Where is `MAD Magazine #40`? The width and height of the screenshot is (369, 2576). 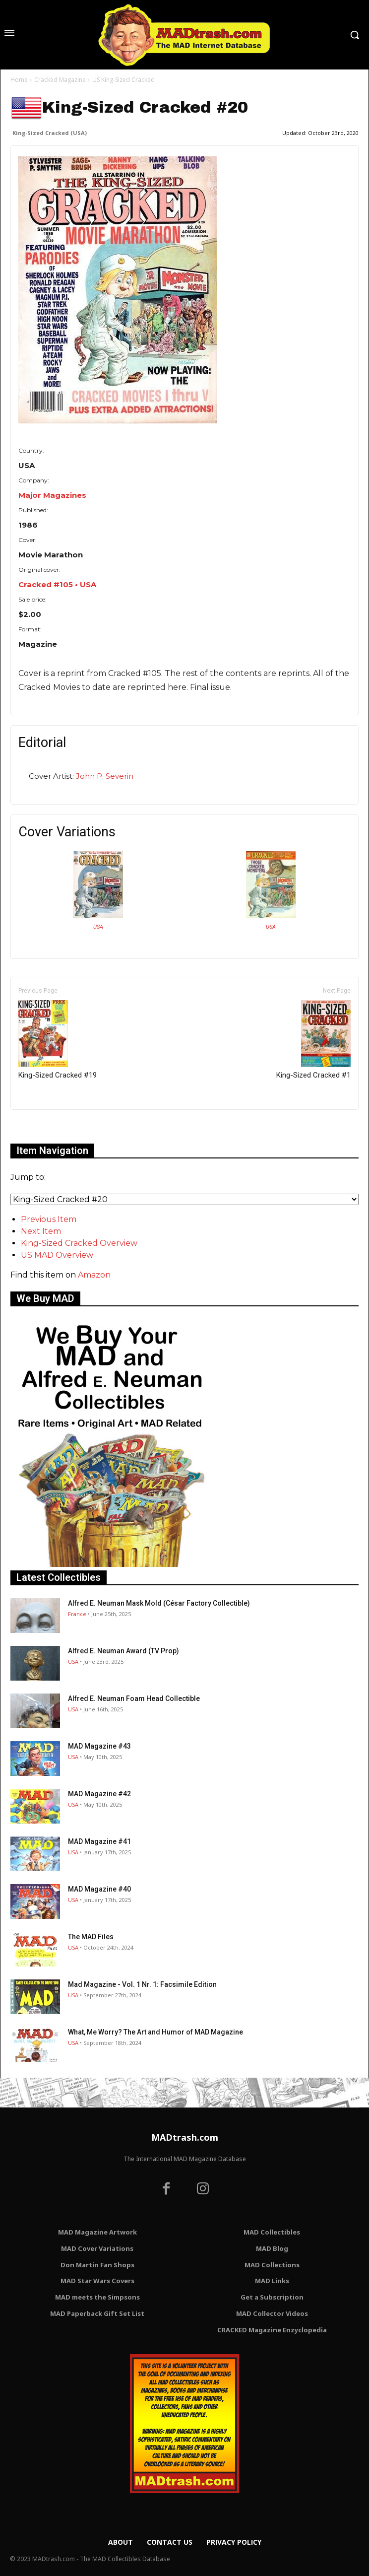
MAD Magazine #40 is located at coordinates (99, 1889).